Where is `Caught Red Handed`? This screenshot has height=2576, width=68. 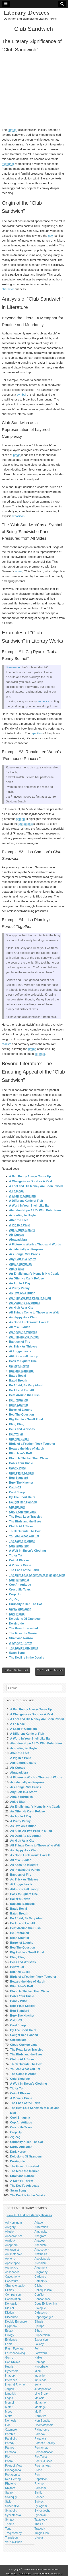
Caught Red Handed is located at coordinates (23, 1502).